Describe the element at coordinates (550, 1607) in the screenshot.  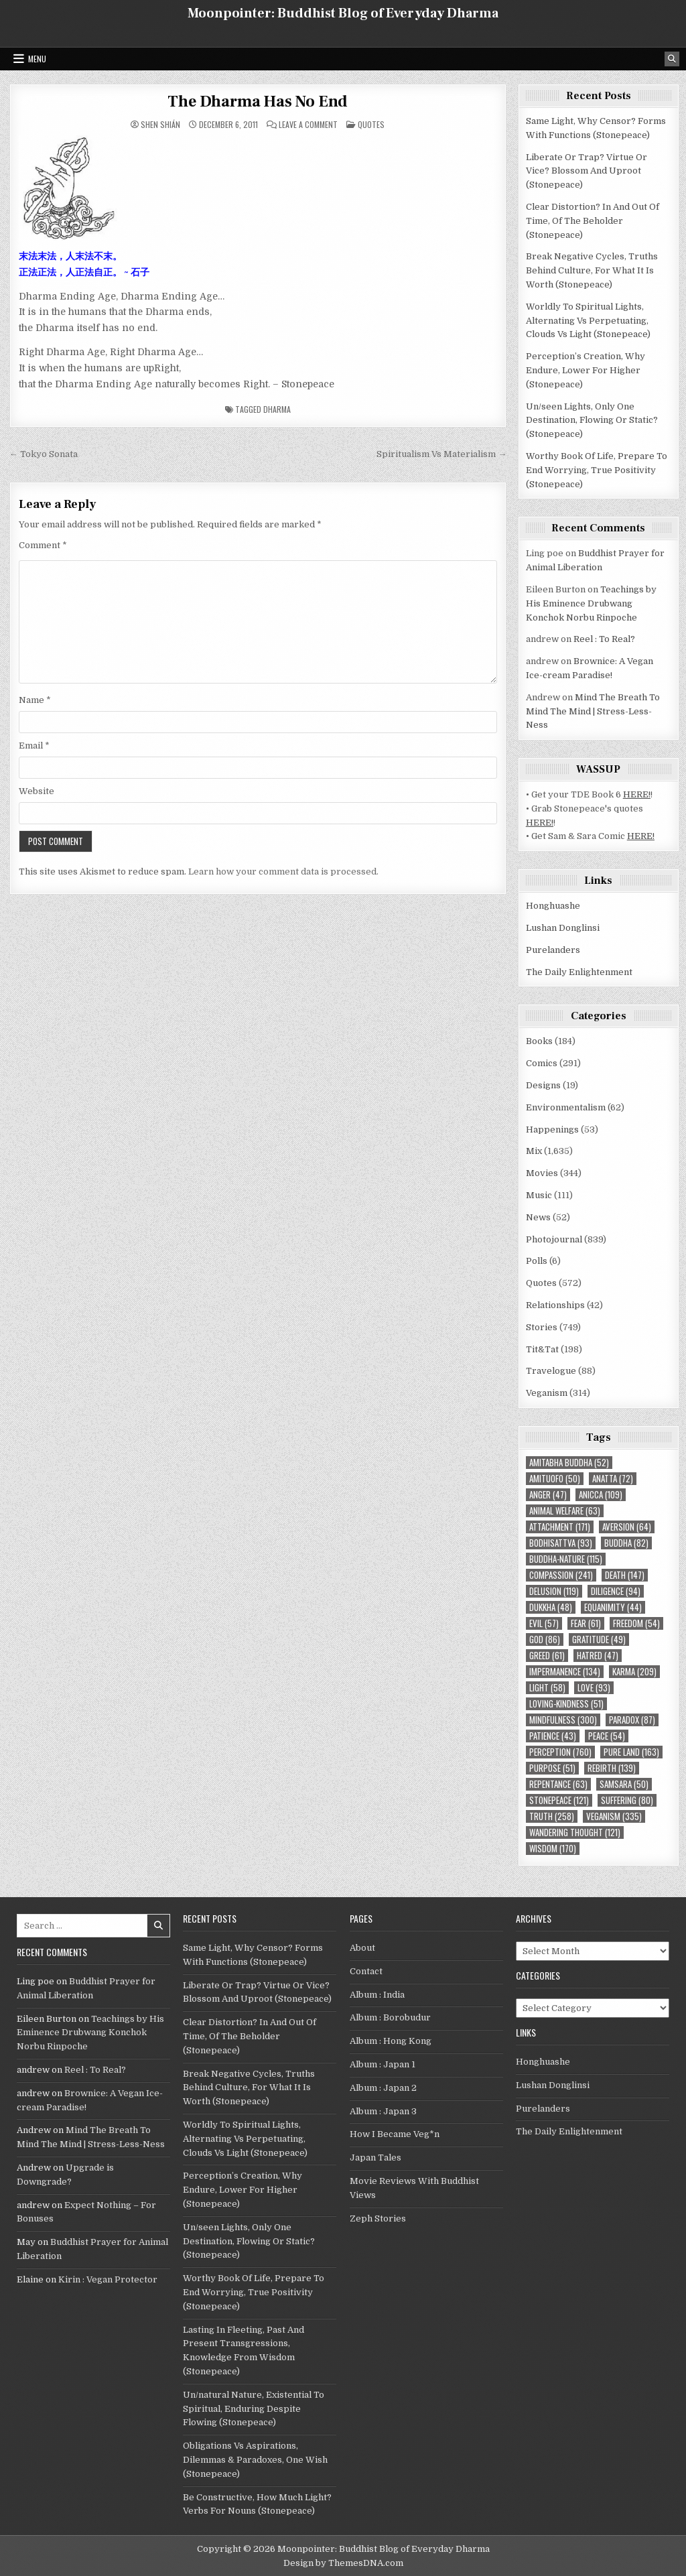
I see `Dukkha [Dukkha (48 items)]` at that location.